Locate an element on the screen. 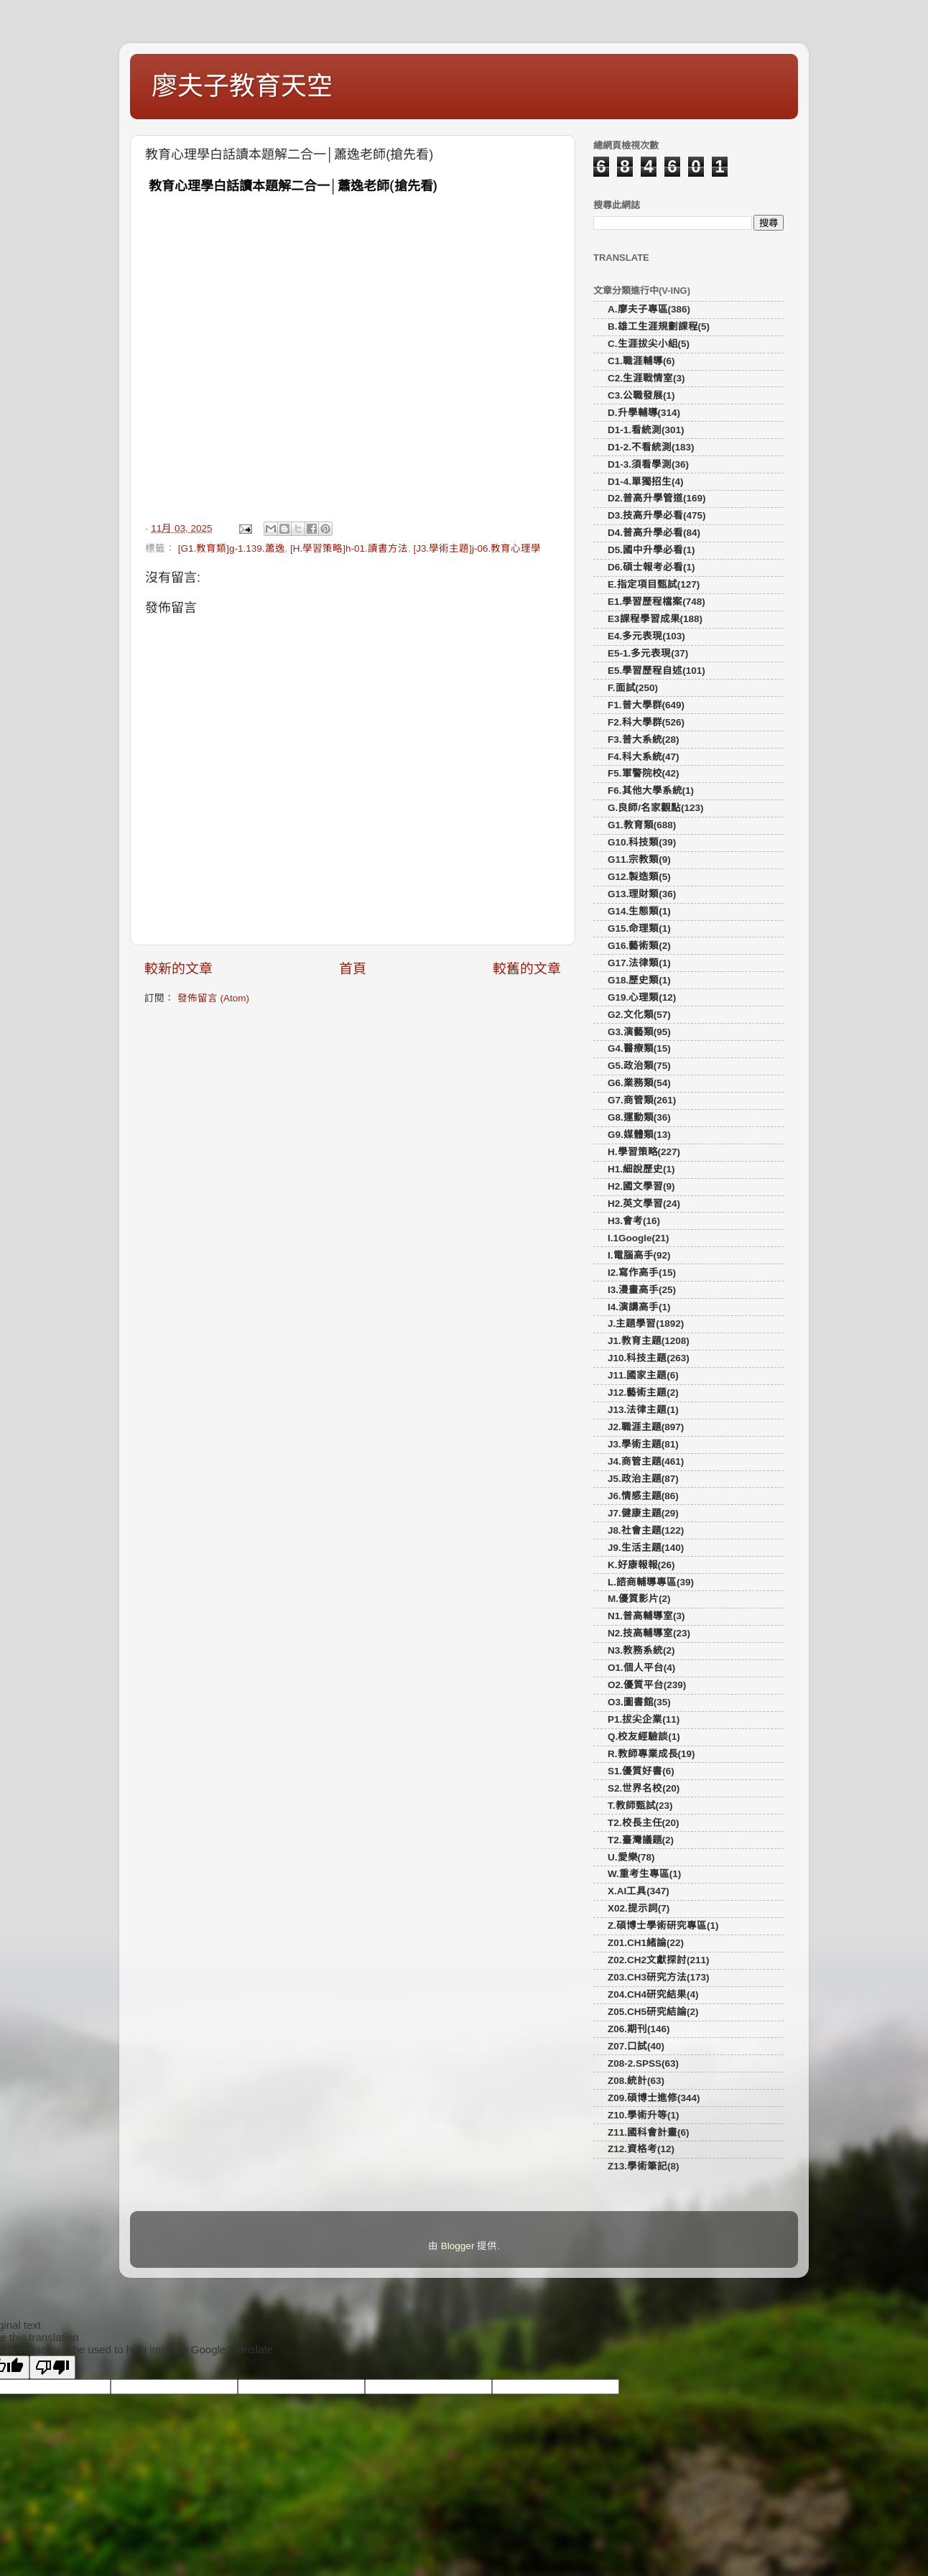 This screenshot has width=928, height=2576. X.AI工具(347) is located at coordinates (638, 1891).